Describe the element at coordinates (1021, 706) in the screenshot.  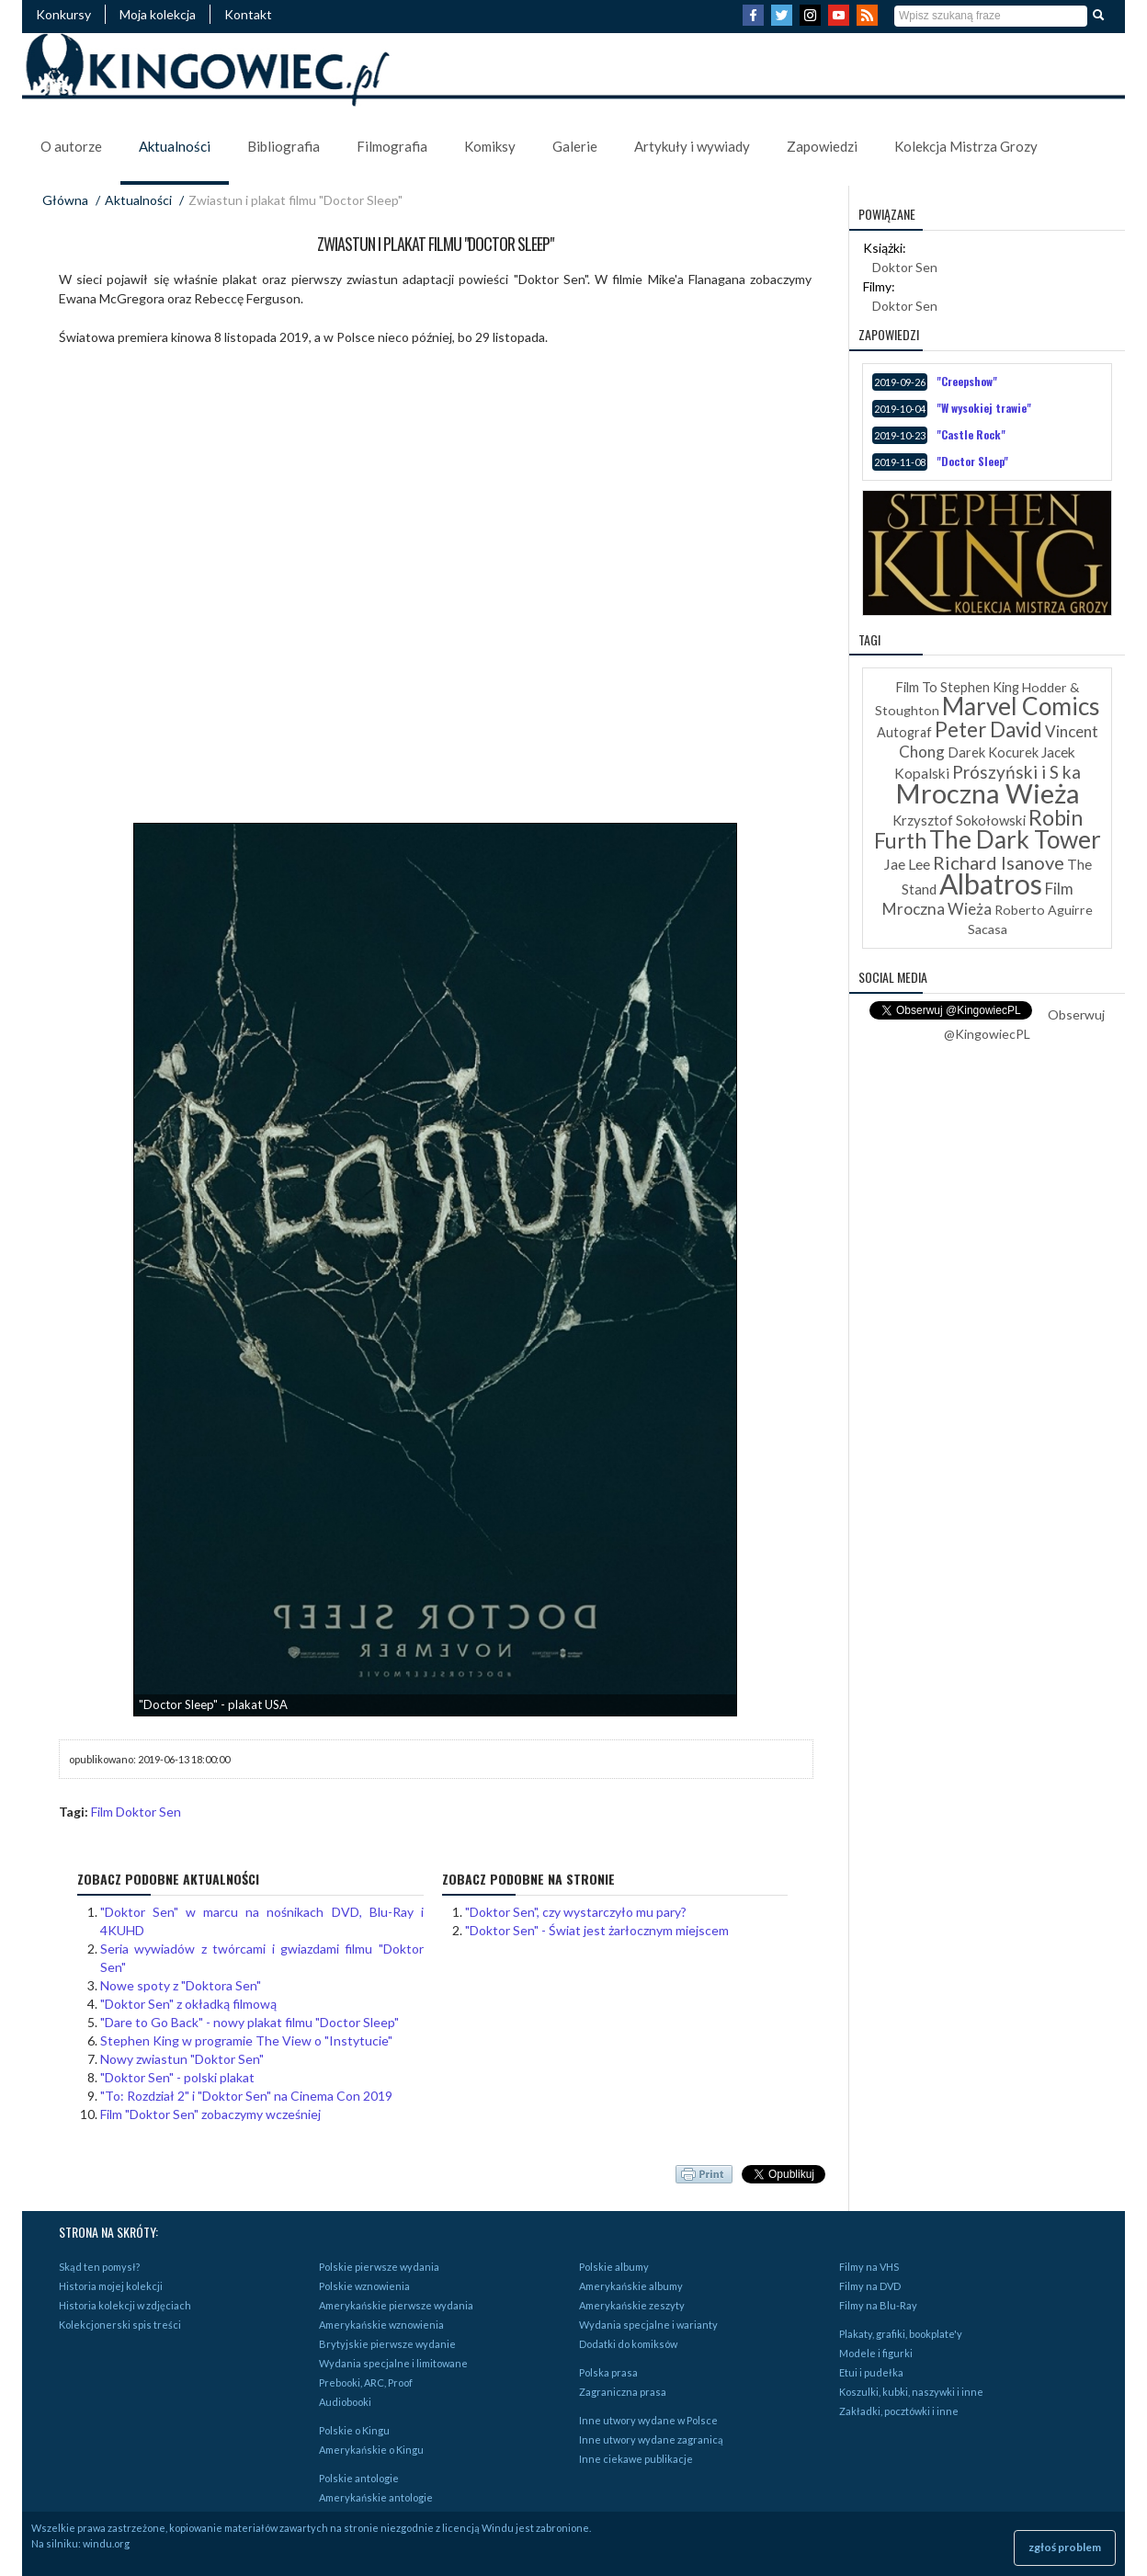
I see `Marvel Comics` at that location.